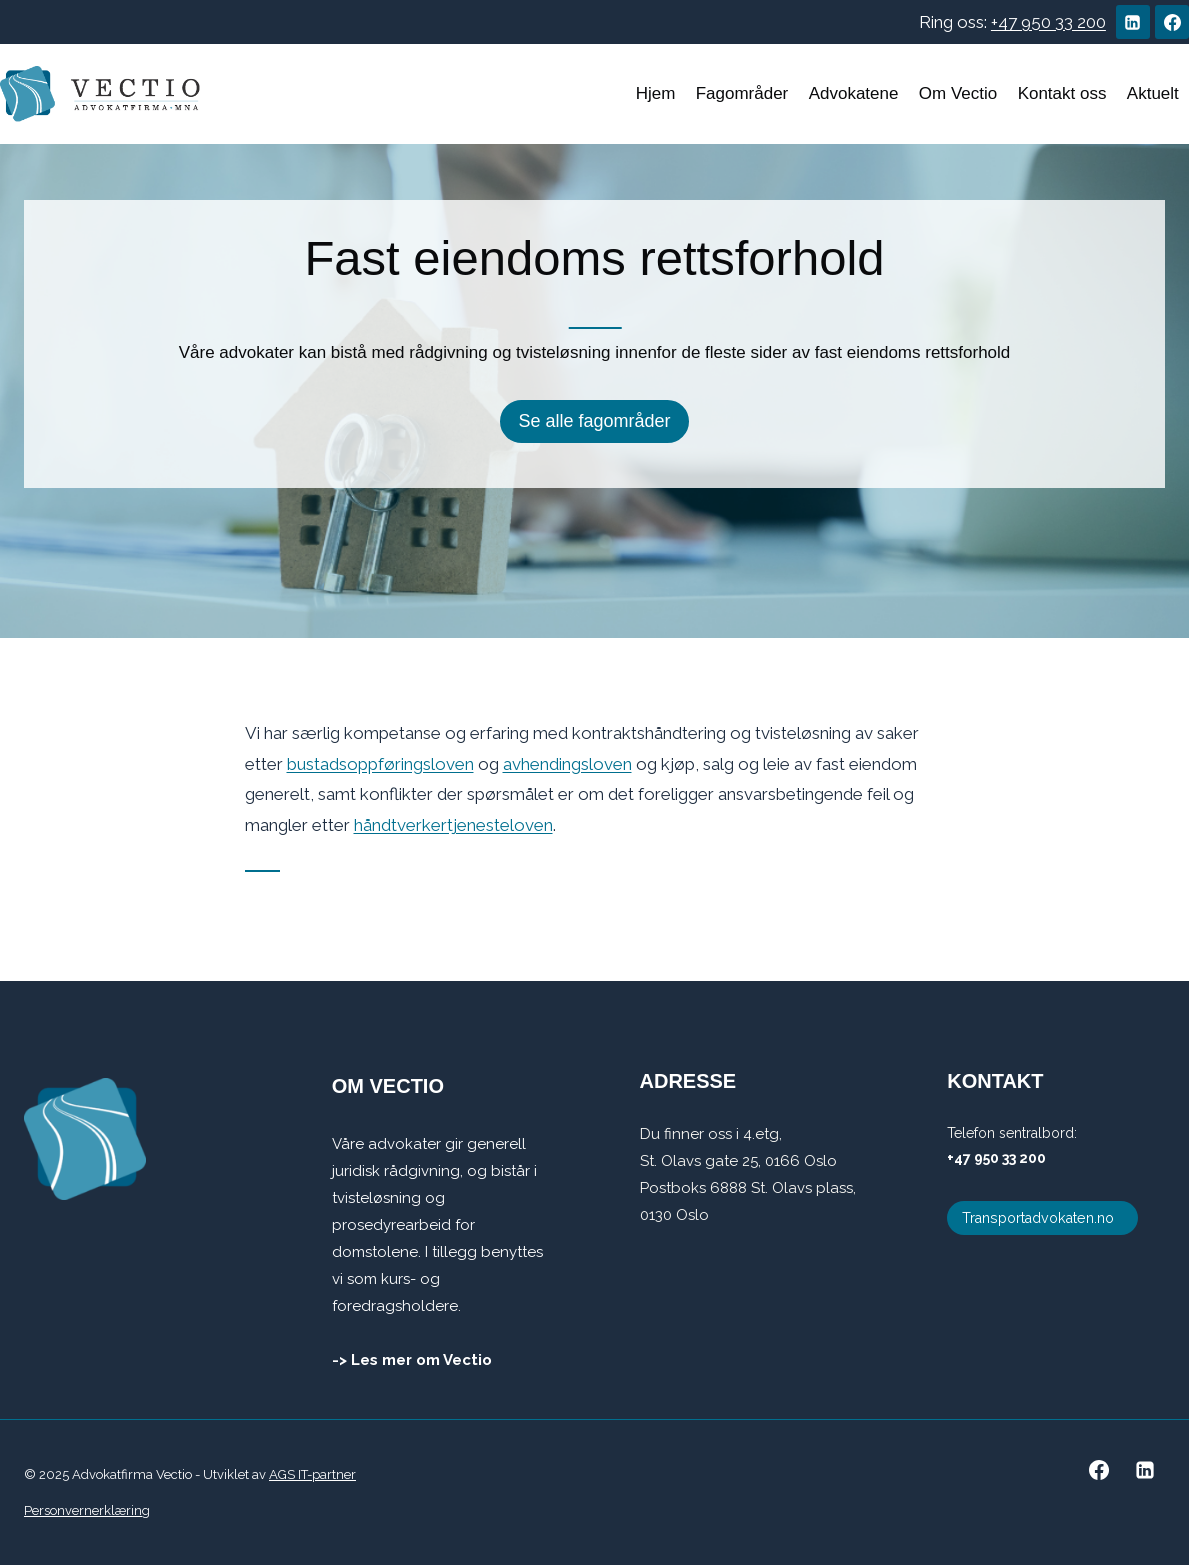  I want to click on avhendingsloven, so click(567, 764).